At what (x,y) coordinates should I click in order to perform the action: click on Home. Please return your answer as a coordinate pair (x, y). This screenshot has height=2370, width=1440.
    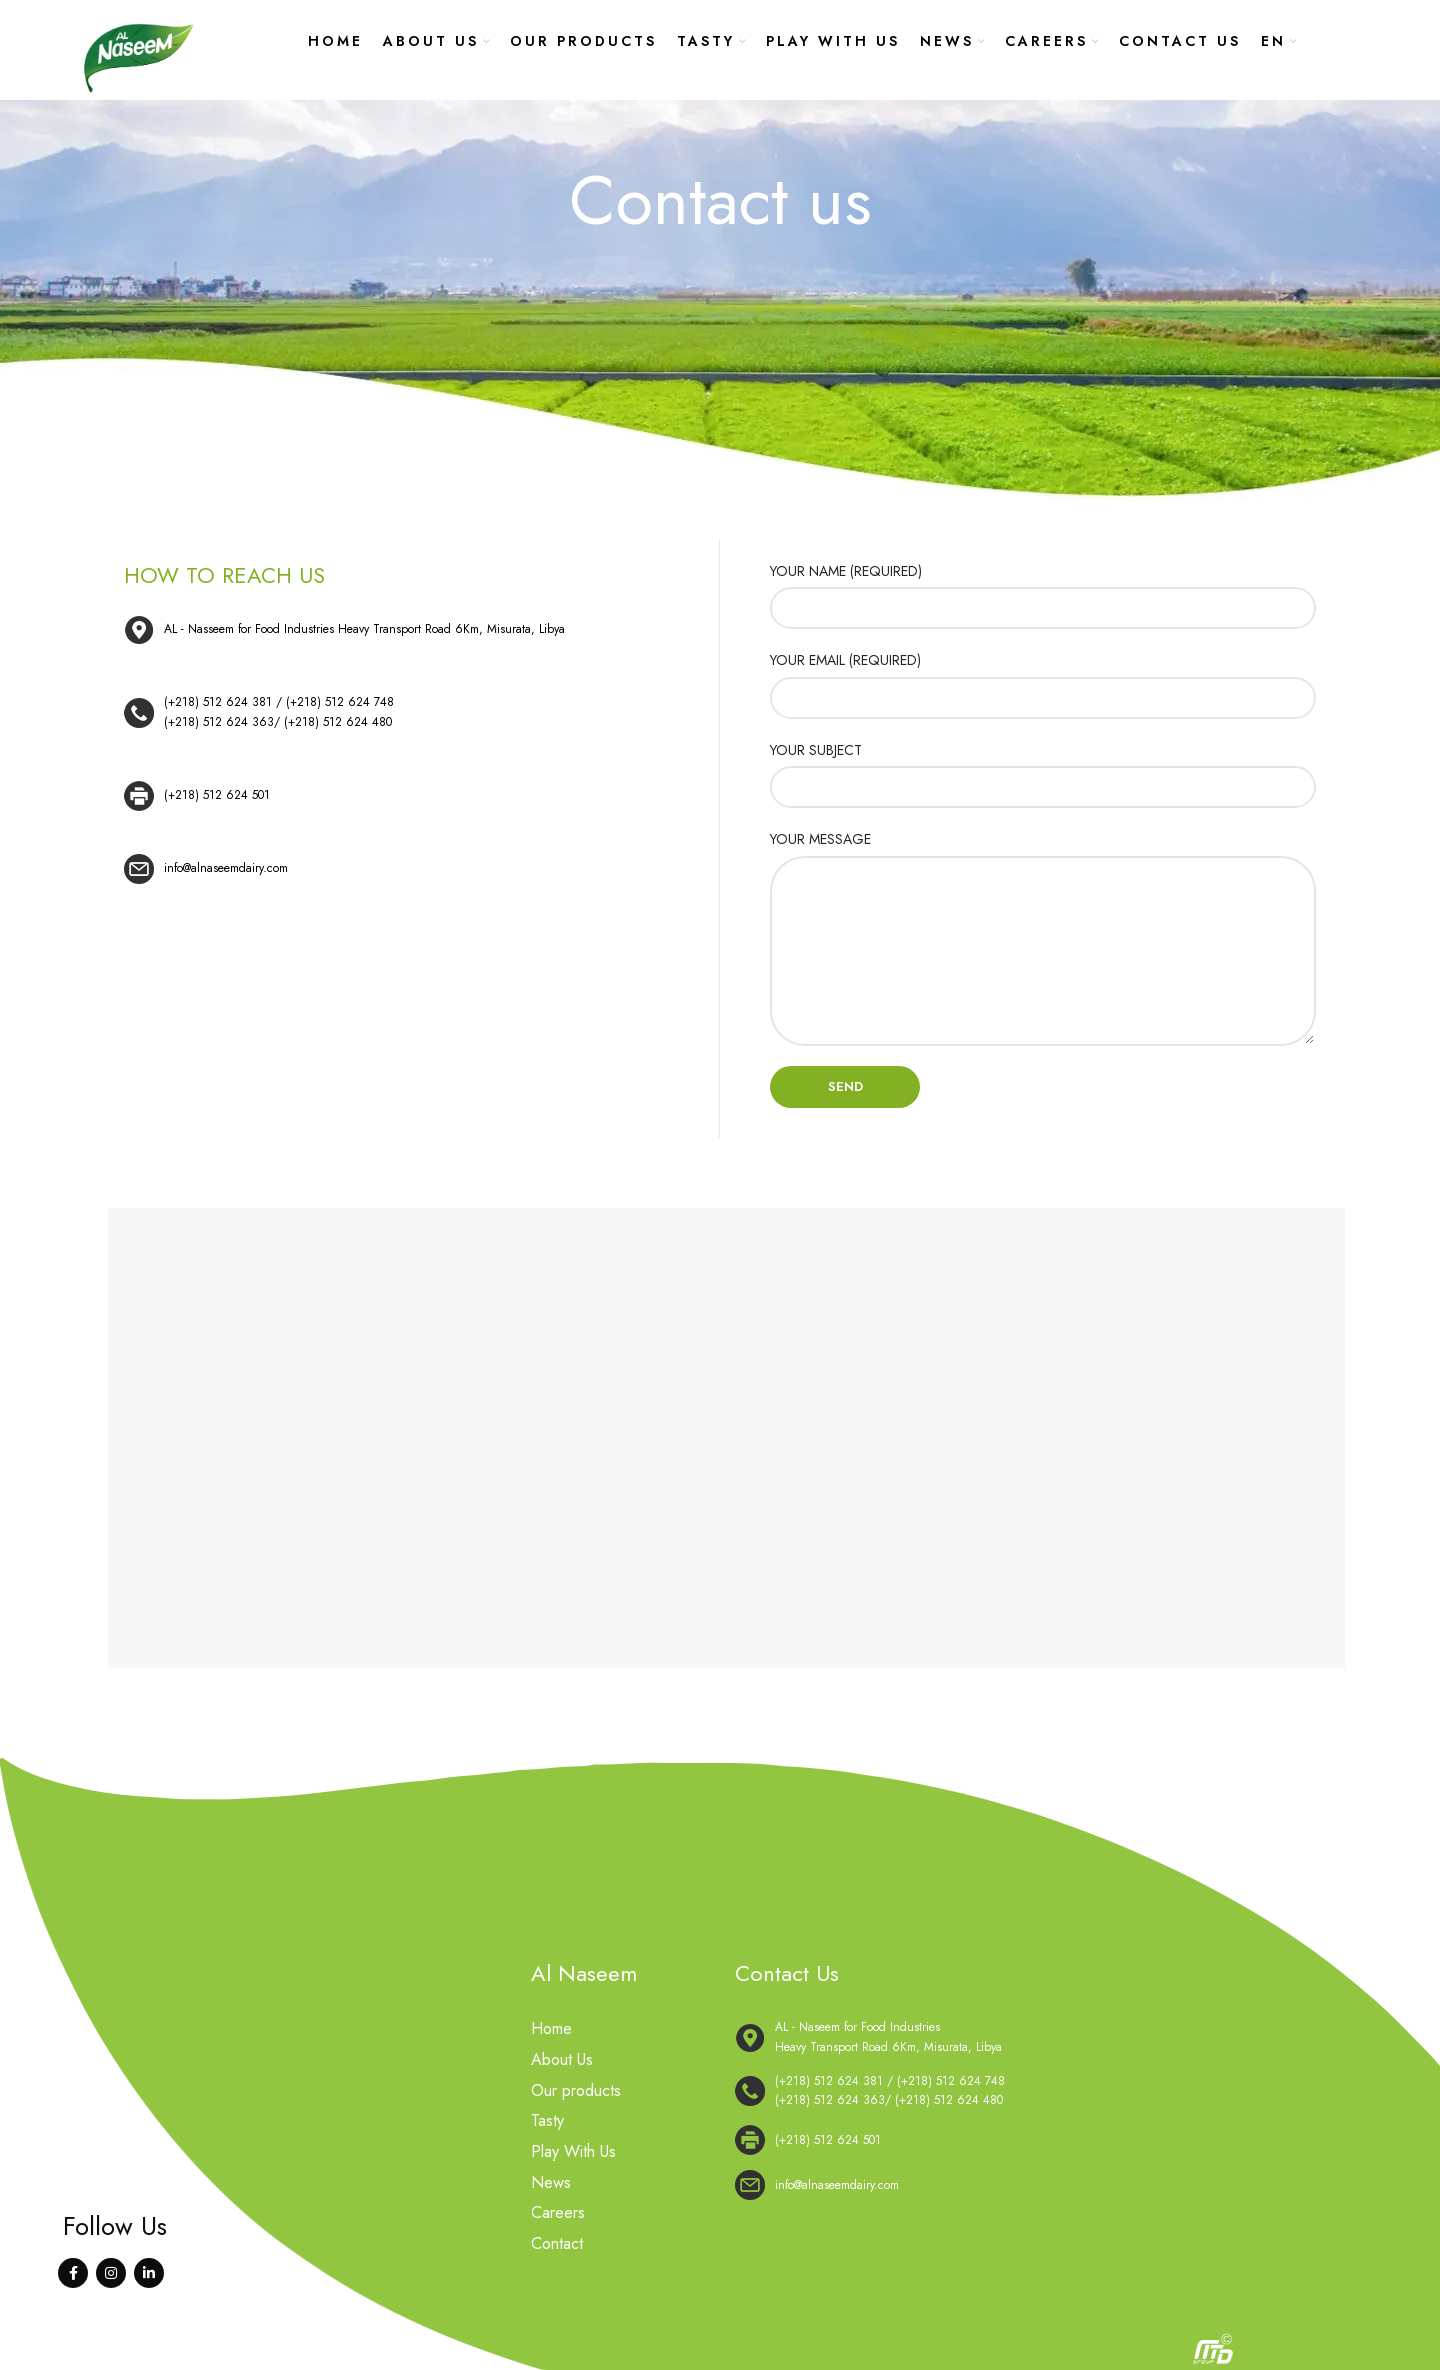
    Looking at the image, I should click on (551, 2029).